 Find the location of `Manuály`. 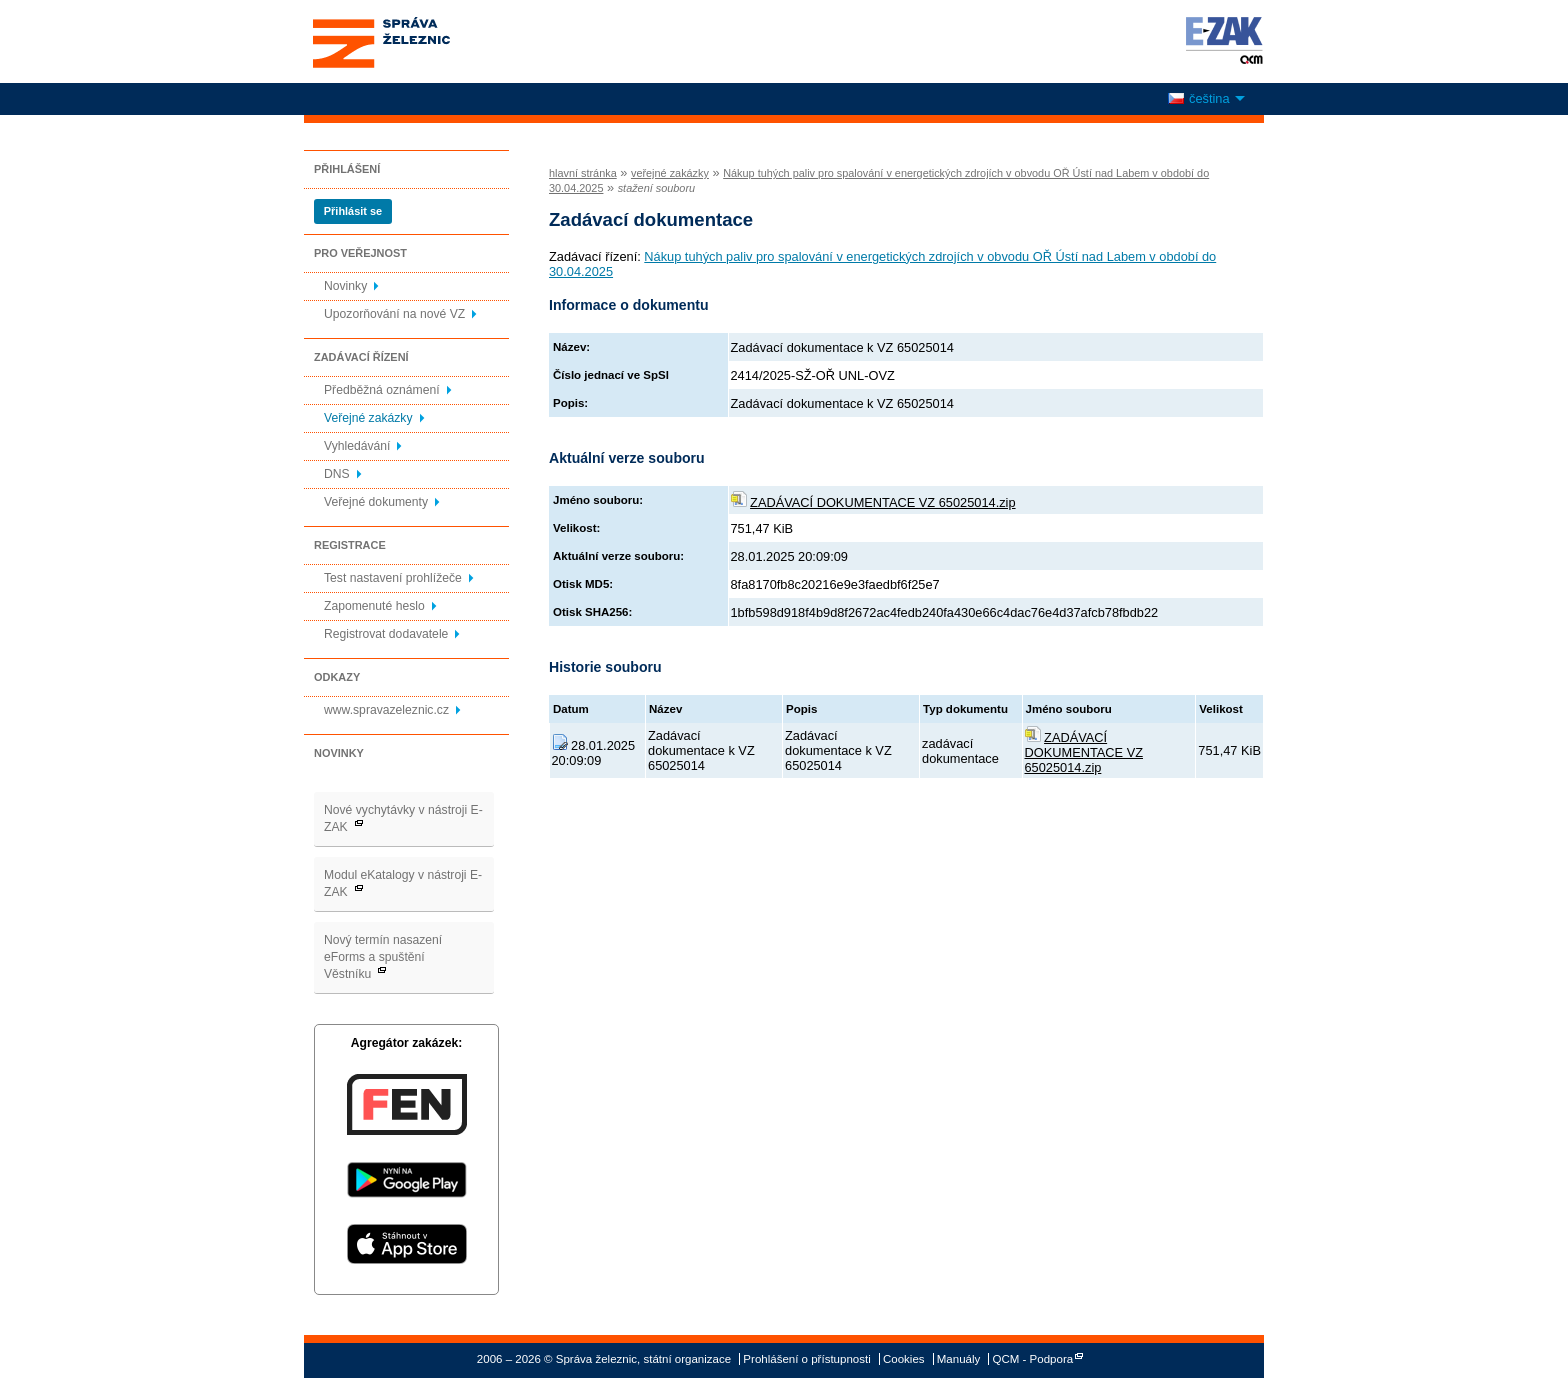

Manuály is located at coordinates (959, 1359).